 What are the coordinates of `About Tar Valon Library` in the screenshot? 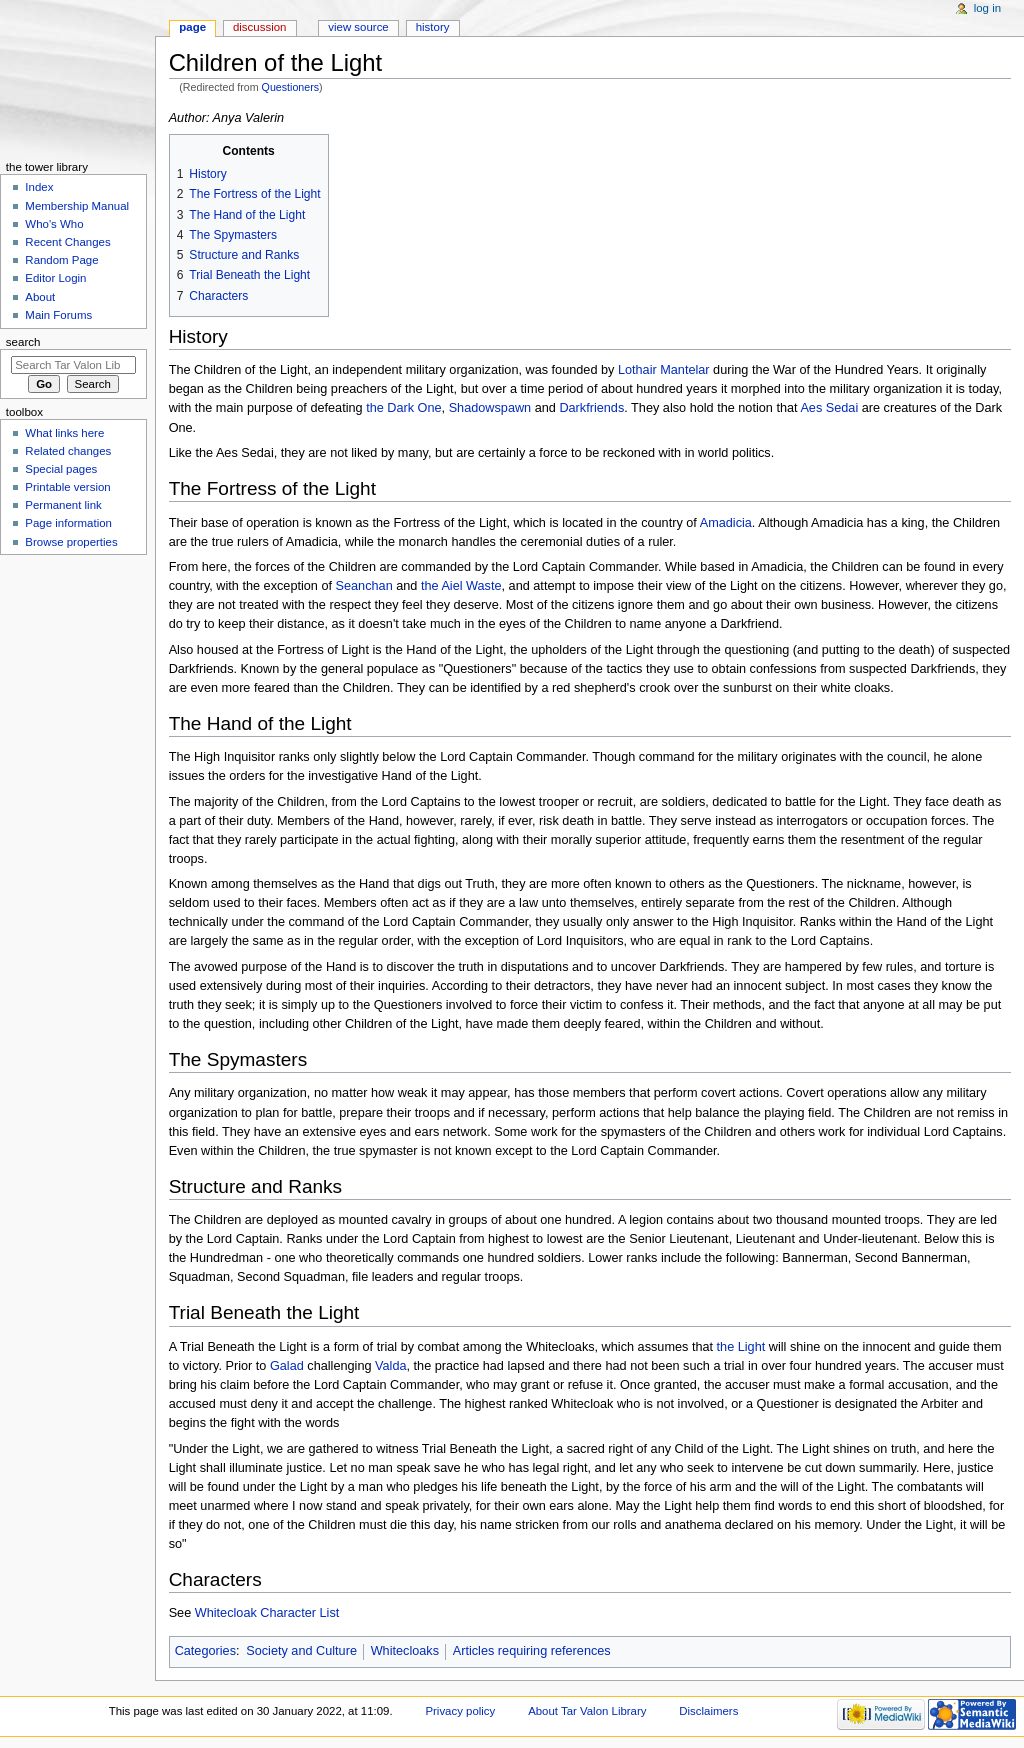 It's located at (587, 1711).